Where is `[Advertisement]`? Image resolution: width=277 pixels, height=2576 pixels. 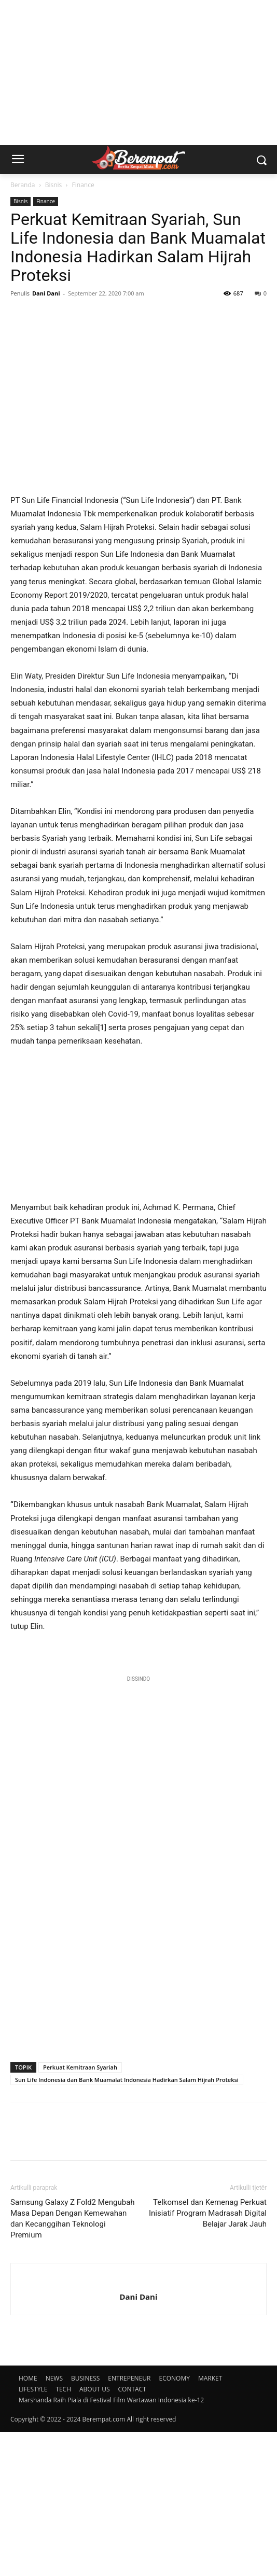
[Advertisement] is located at coordinates (138, 72).